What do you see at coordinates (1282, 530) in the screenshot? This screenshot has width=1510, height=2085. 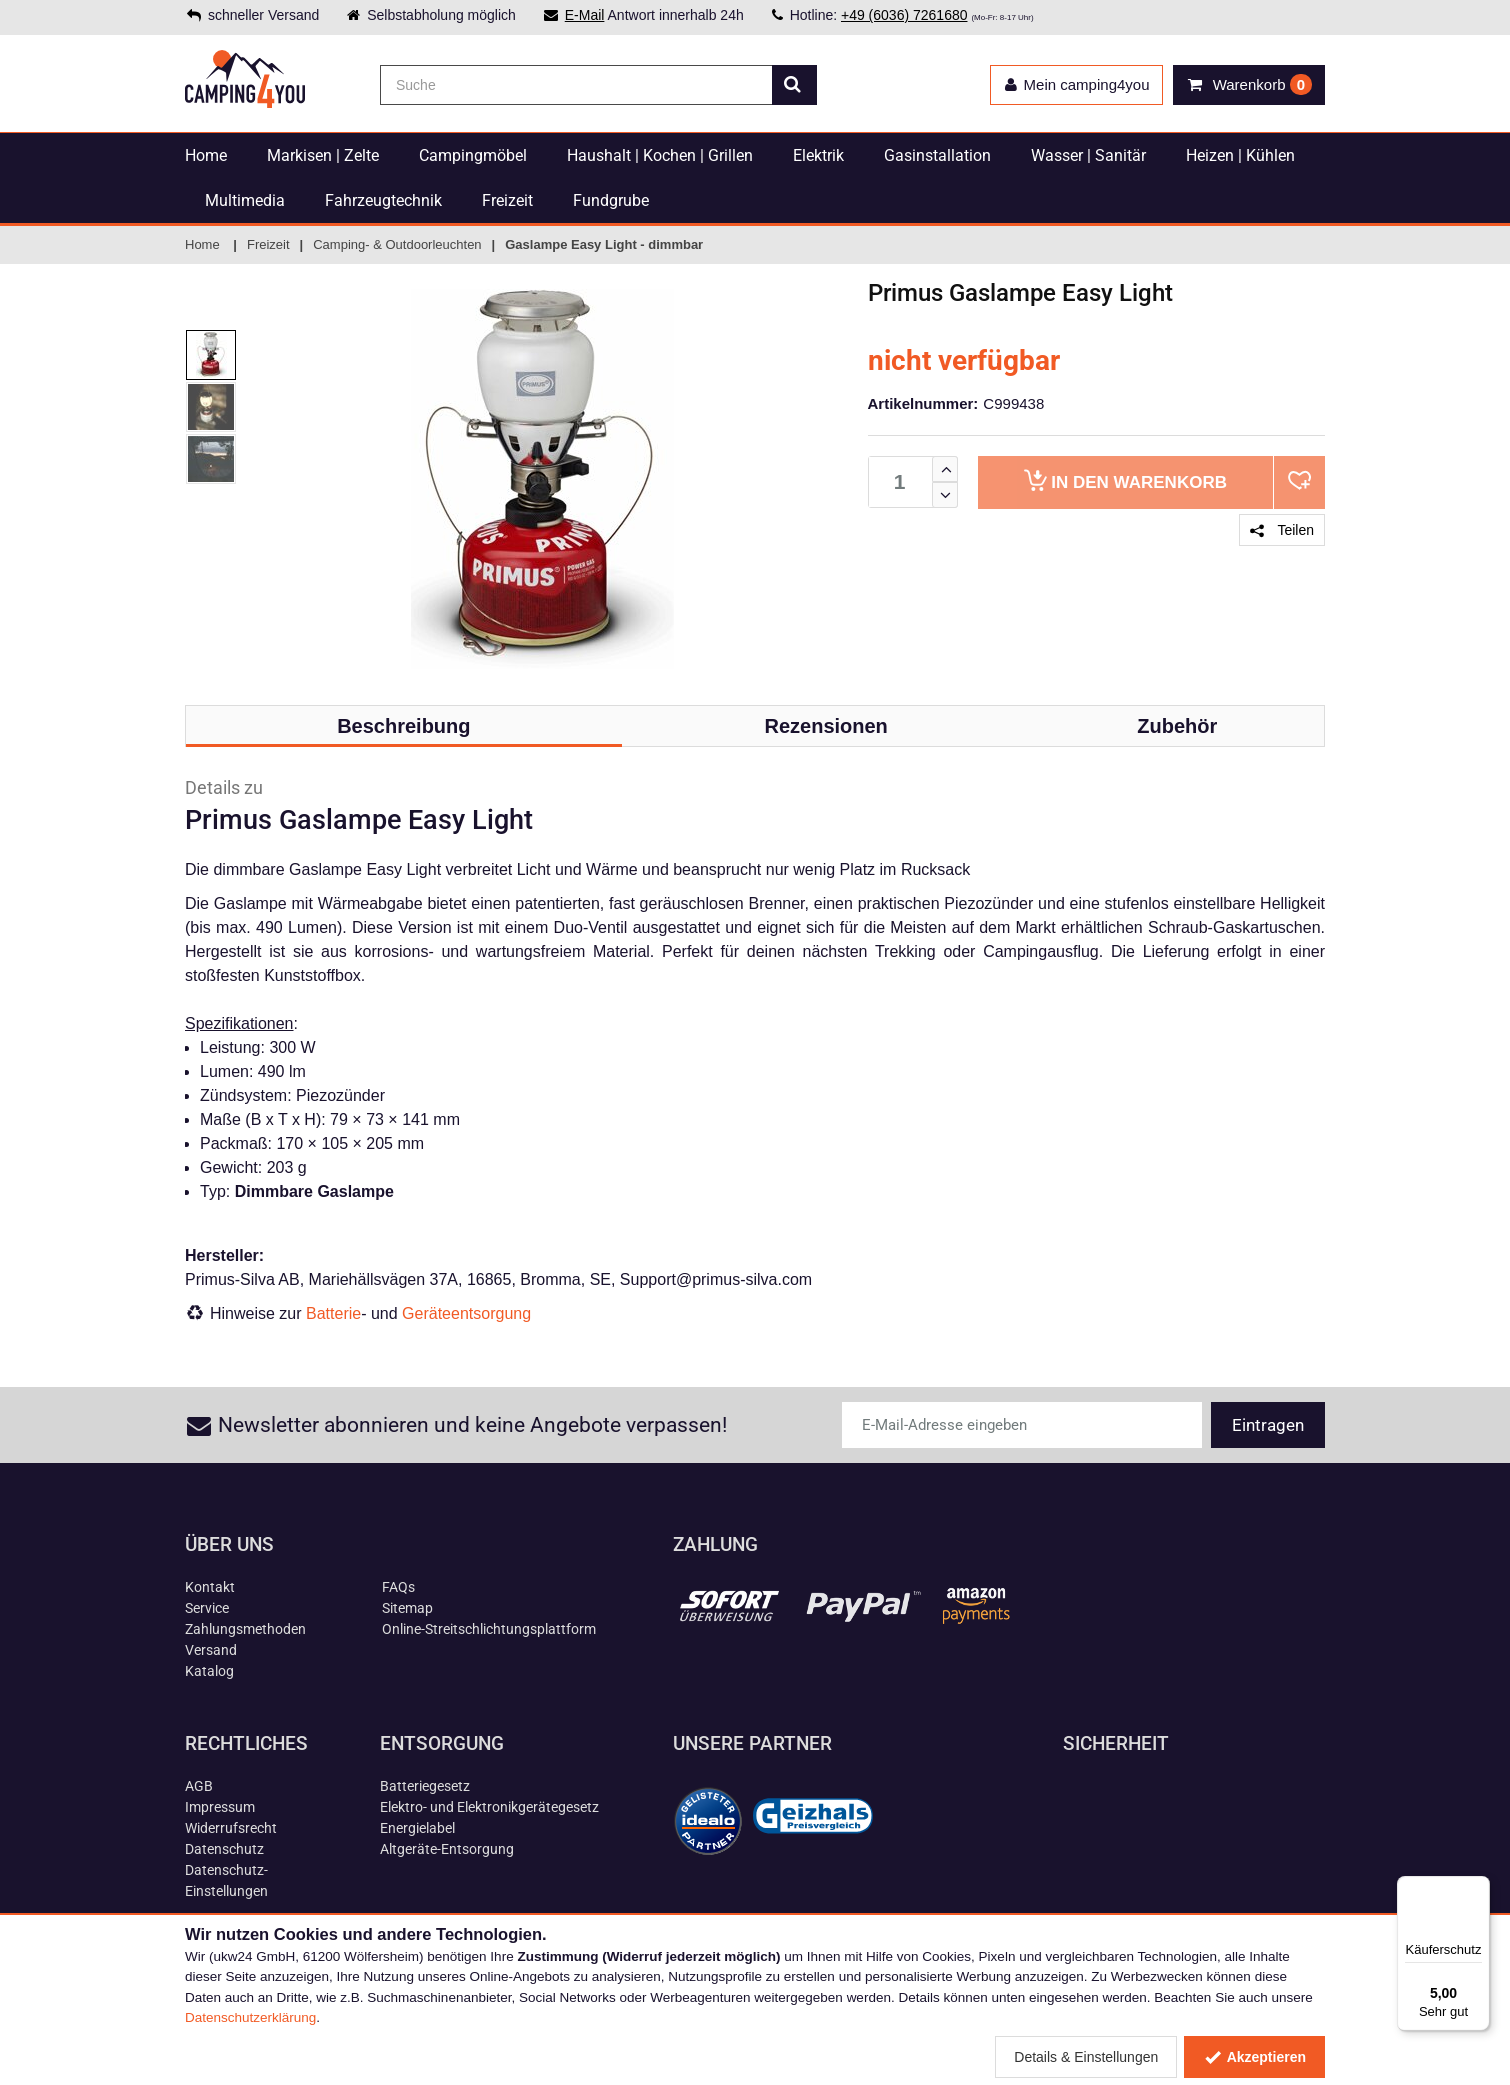 I see `Teilen` at bounding box center [1282, 530].